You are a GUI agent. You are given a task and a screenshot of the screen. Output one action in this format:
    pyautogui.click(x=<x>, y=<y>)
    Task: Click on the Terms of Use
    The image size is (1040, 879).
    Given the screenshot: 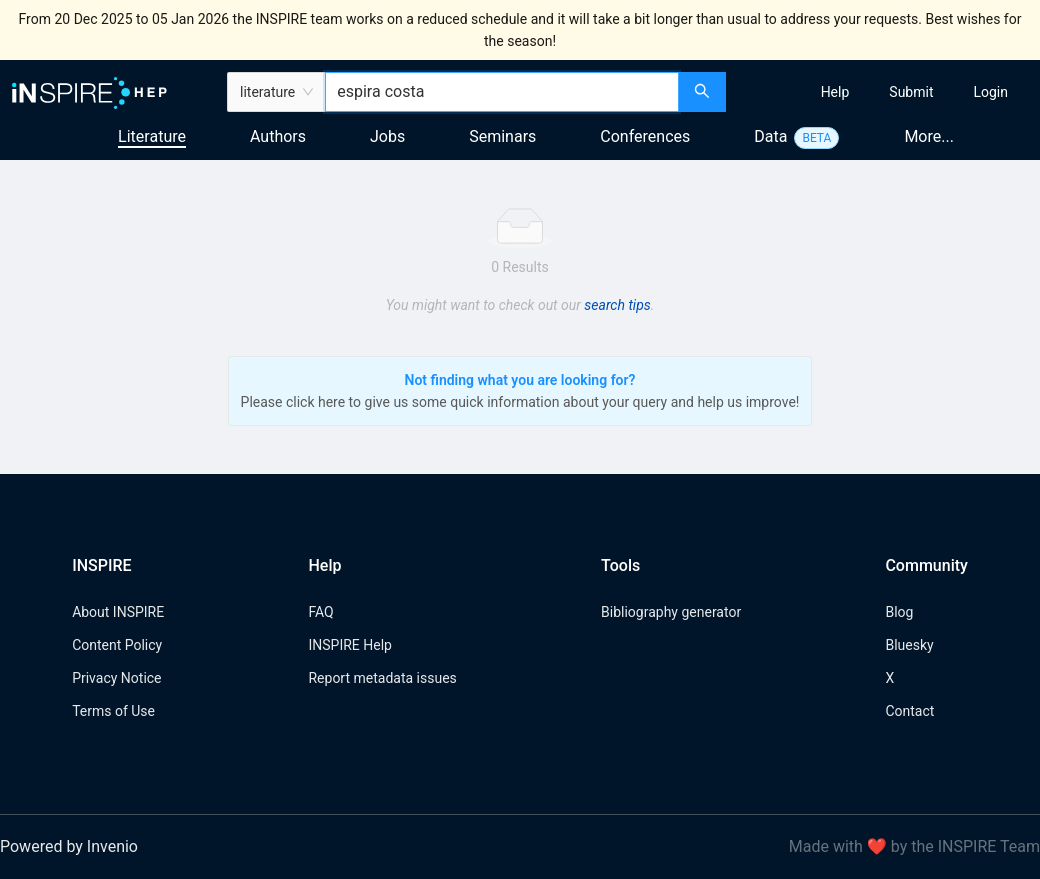 What is the action you would take?
    pyautogui.click(x=113, y=711)
    